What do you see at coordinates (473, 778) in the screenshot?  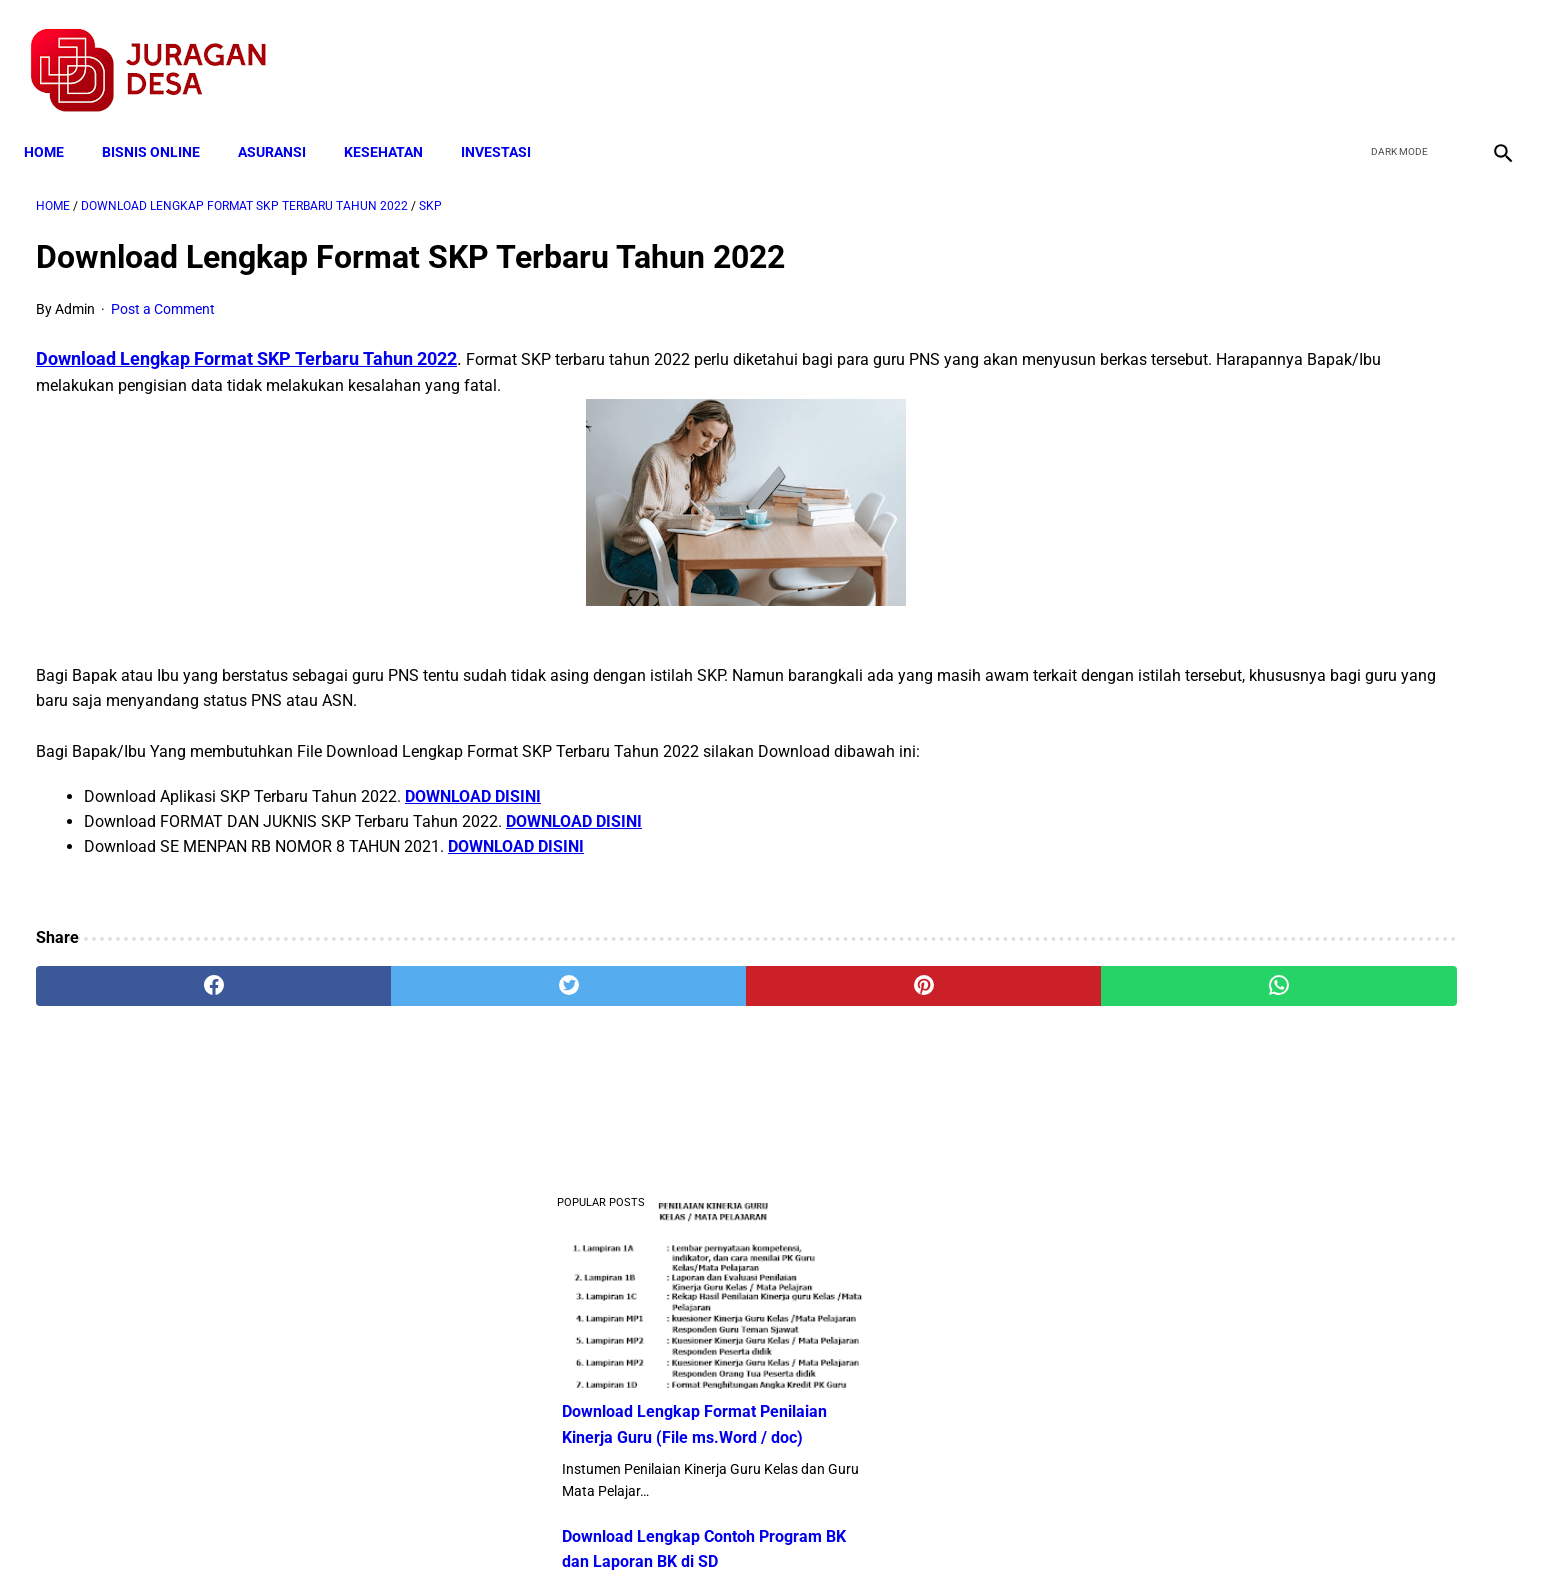 I see `DOWNLOAD DISINI` at bounding box center [473, 778].